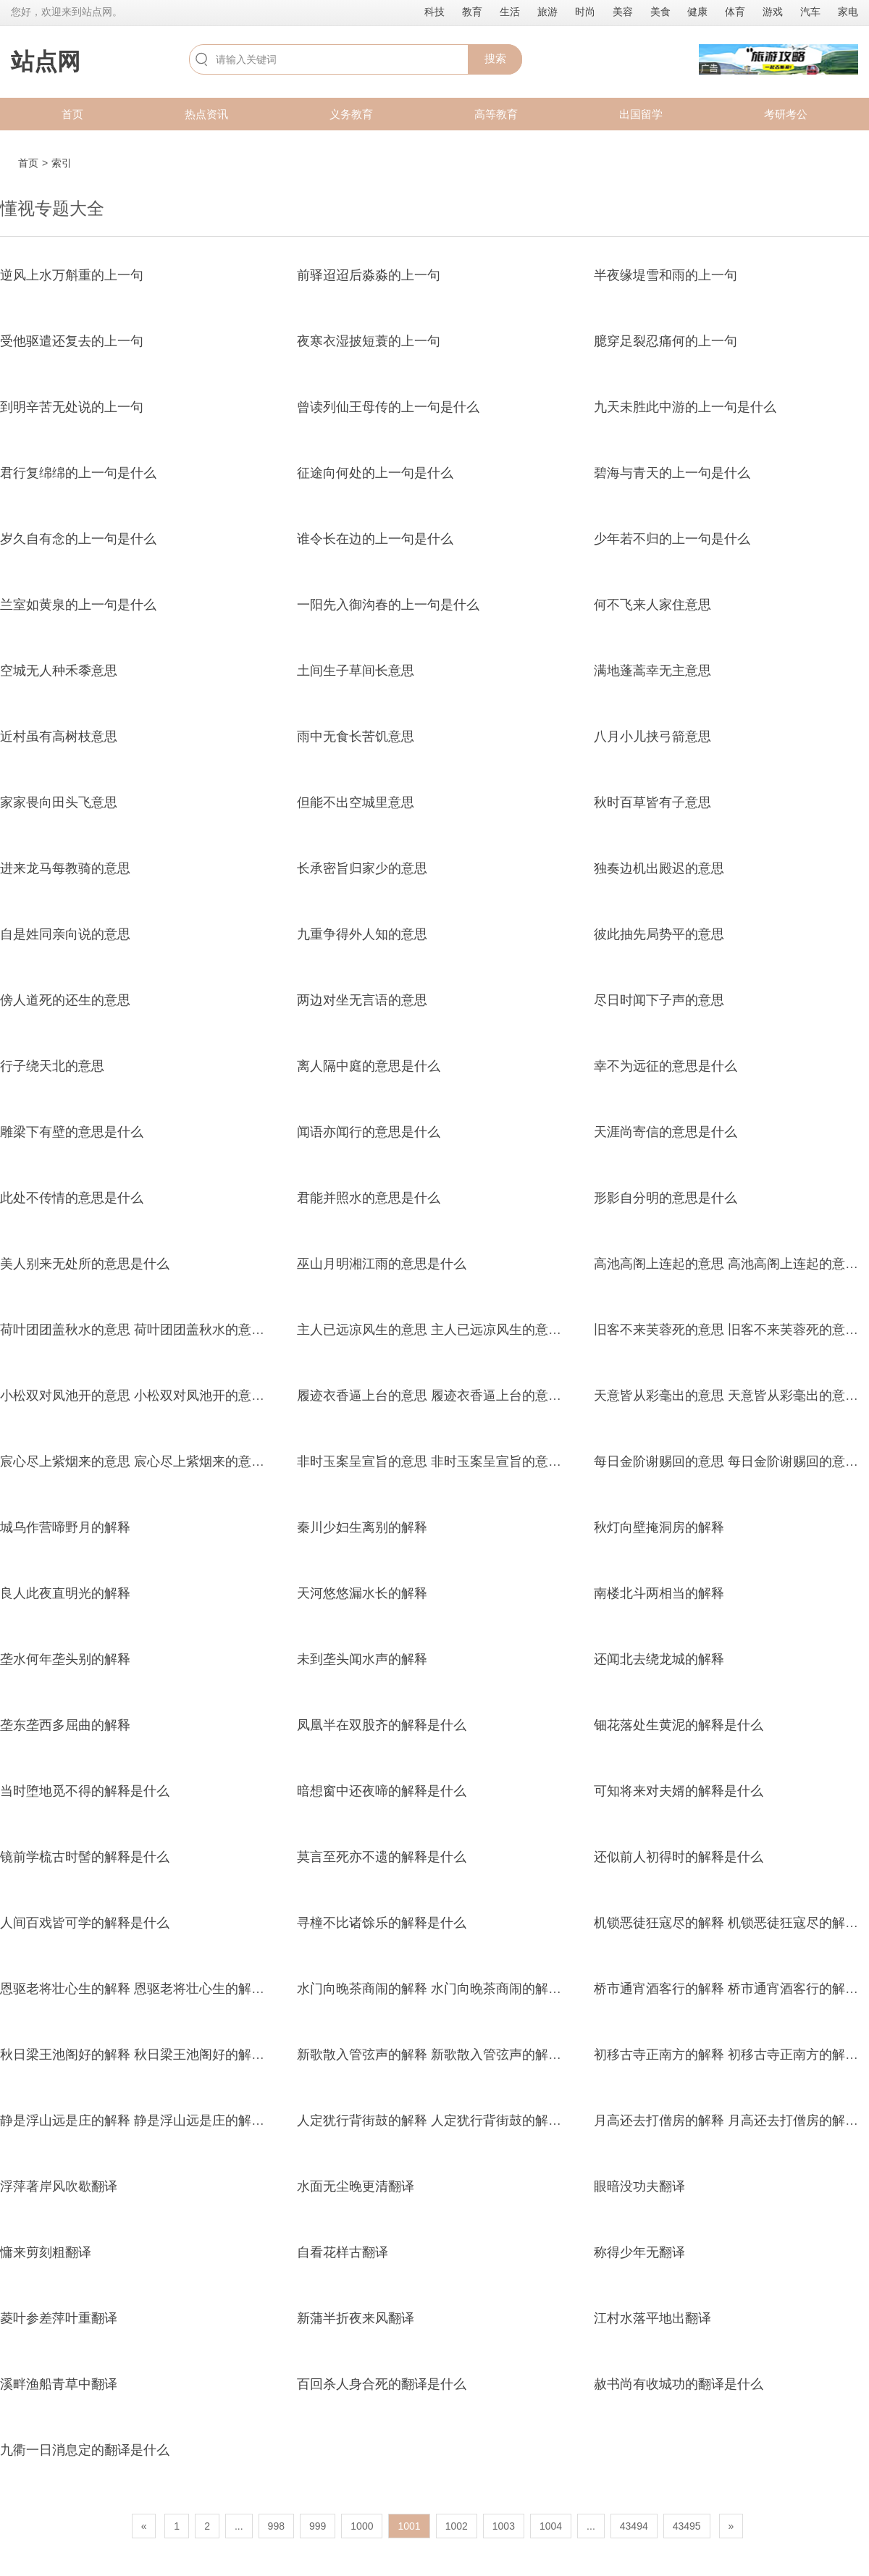  I want to click on 非时玉案呈宣旨的意思 非时玉案呈宣旨的意思是什么, so click(448, 1461).